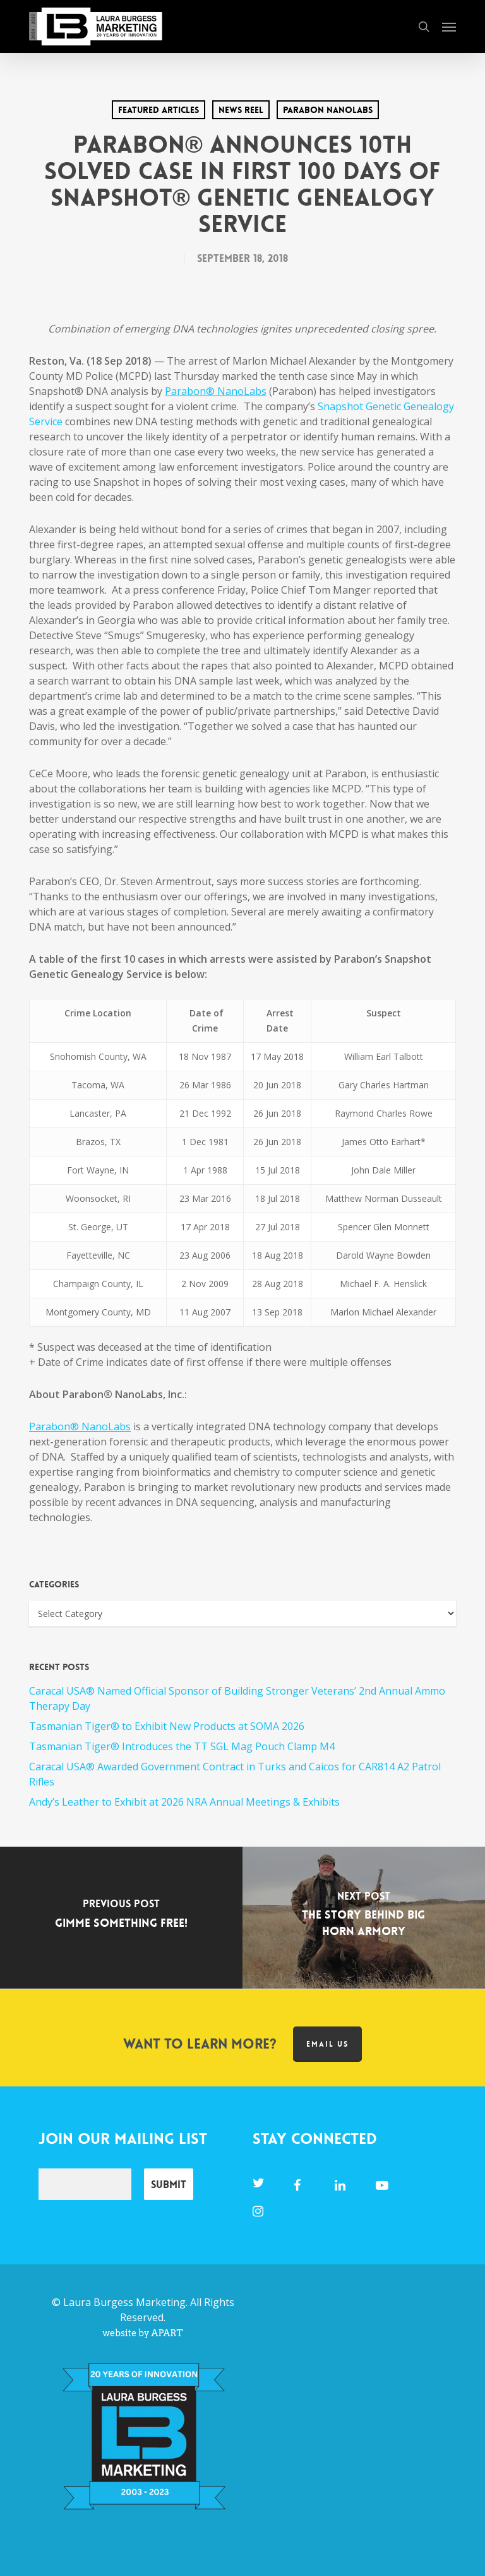 The image size is (485, 2576). Describe the element at coordinates (184, 1802) in the screenshot. I see `Andy’s Leather to Exhibit at 2026 NRA Annual Meetings & Exhibits` at that location.